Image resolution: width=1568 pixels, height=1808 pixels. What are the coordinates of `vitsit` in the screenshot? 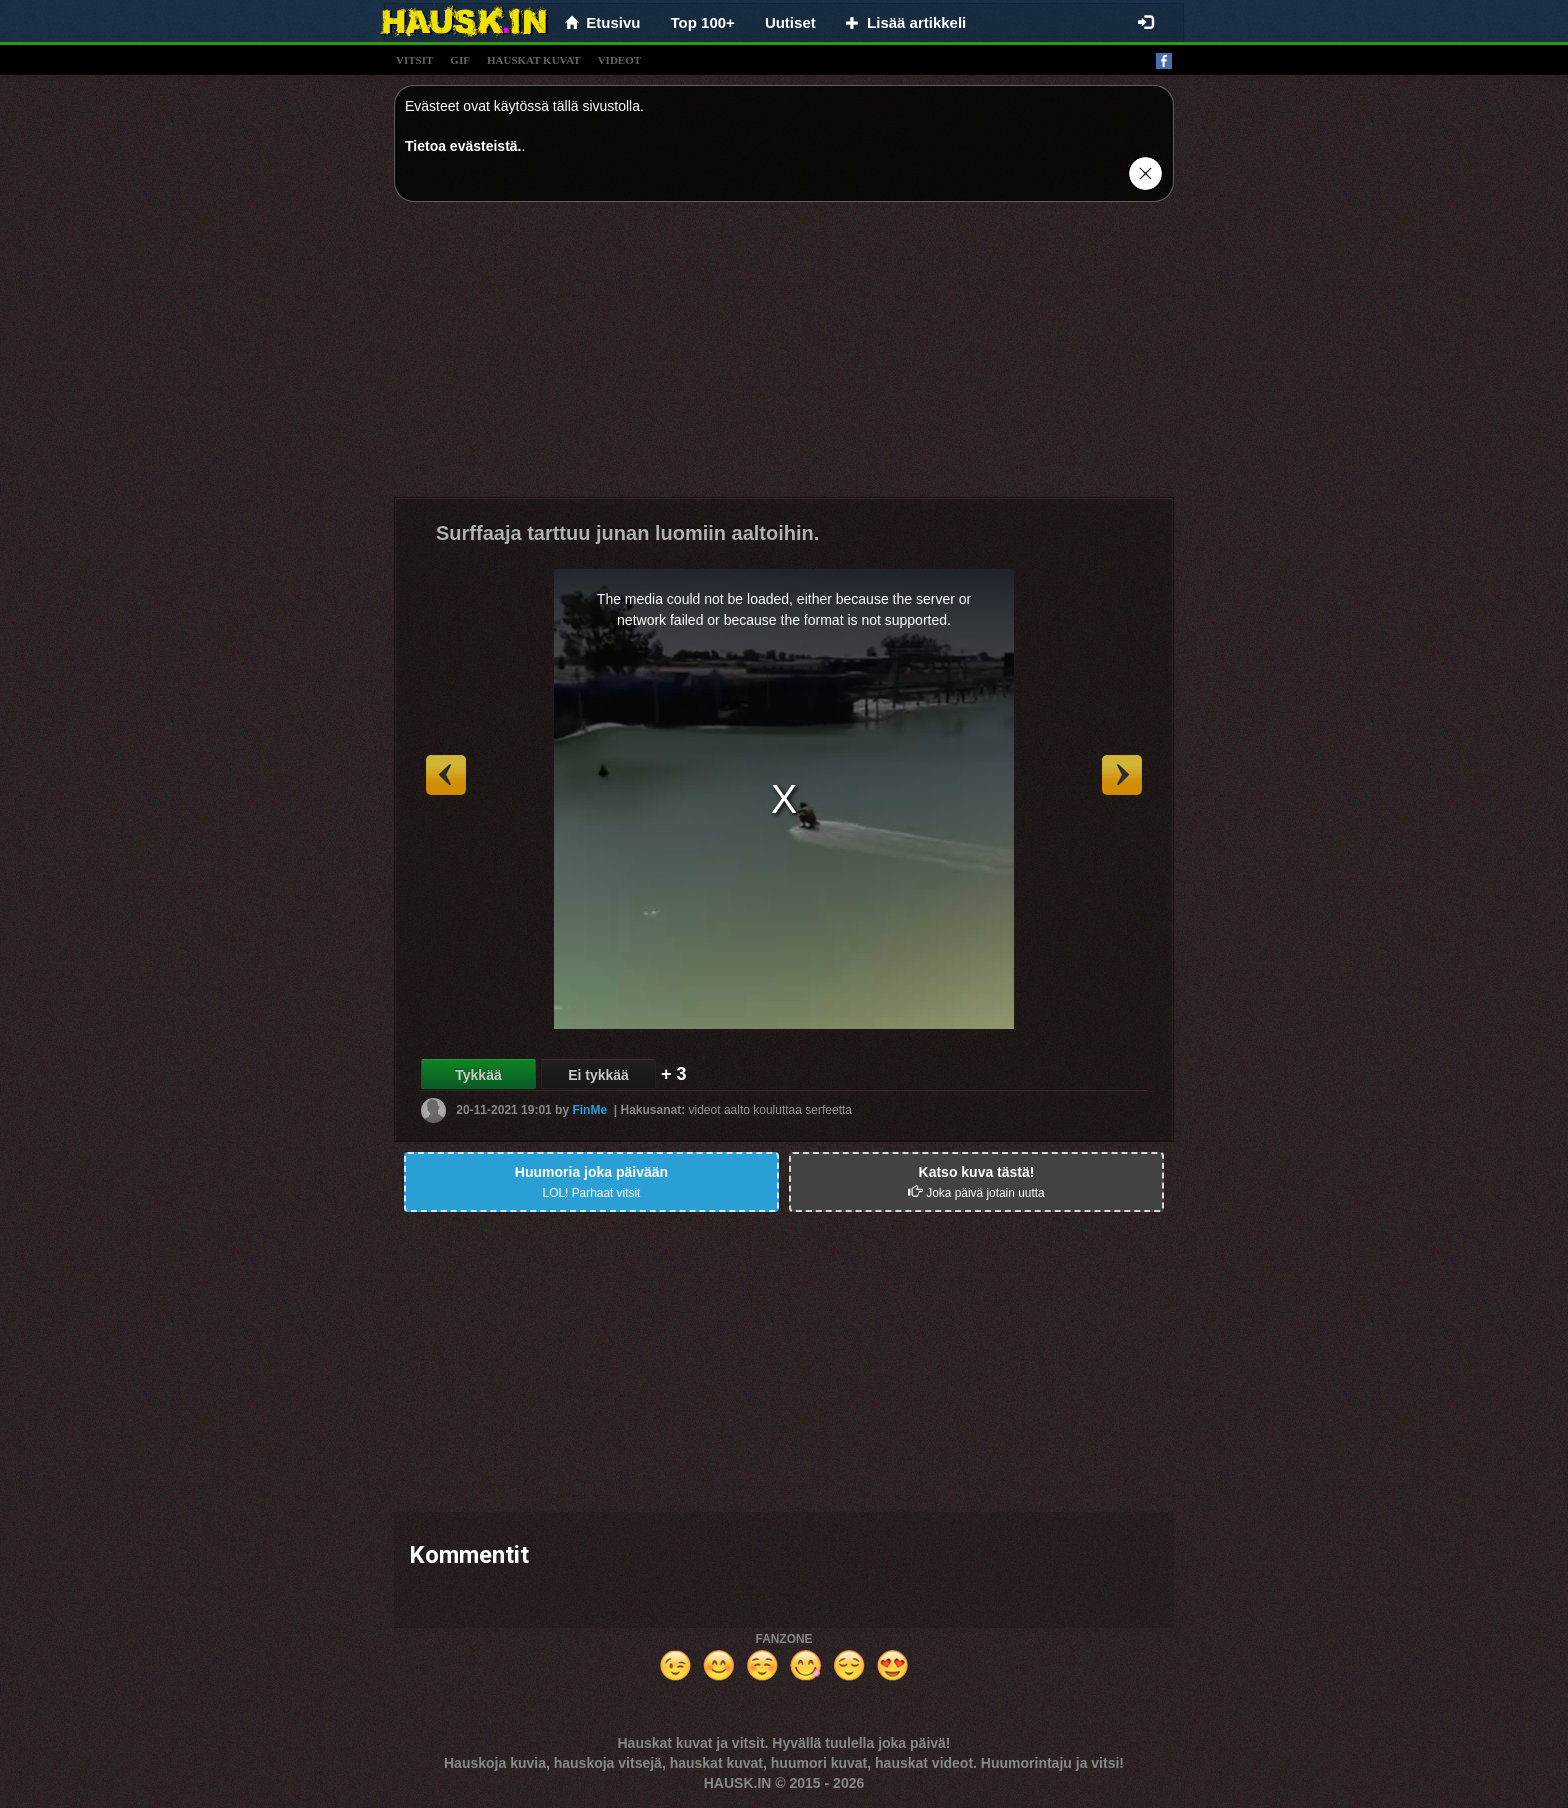 It's located at (414, 60).